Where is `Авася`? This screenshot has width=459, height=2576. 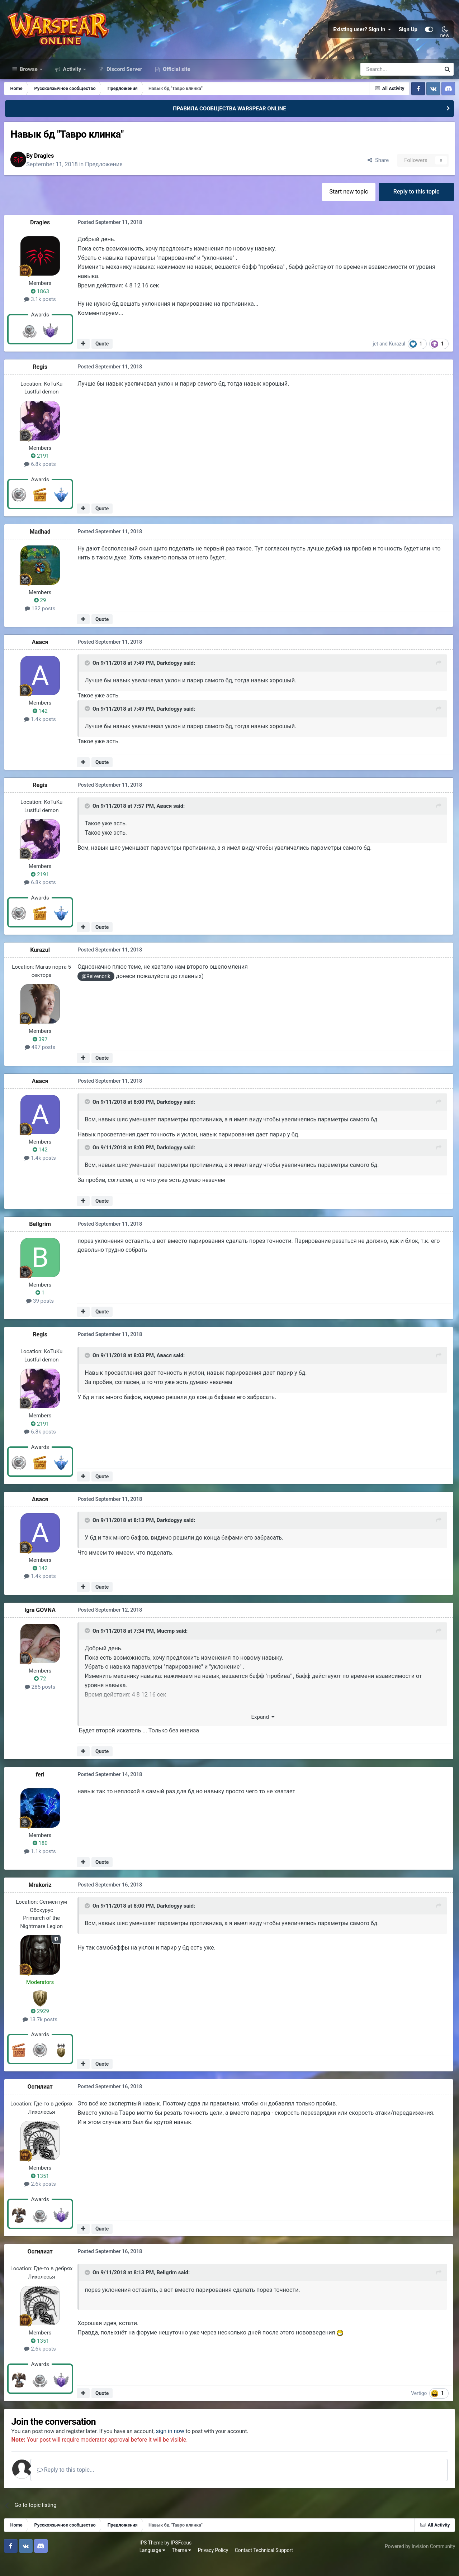
Авася is located at coordinates (41, 656).